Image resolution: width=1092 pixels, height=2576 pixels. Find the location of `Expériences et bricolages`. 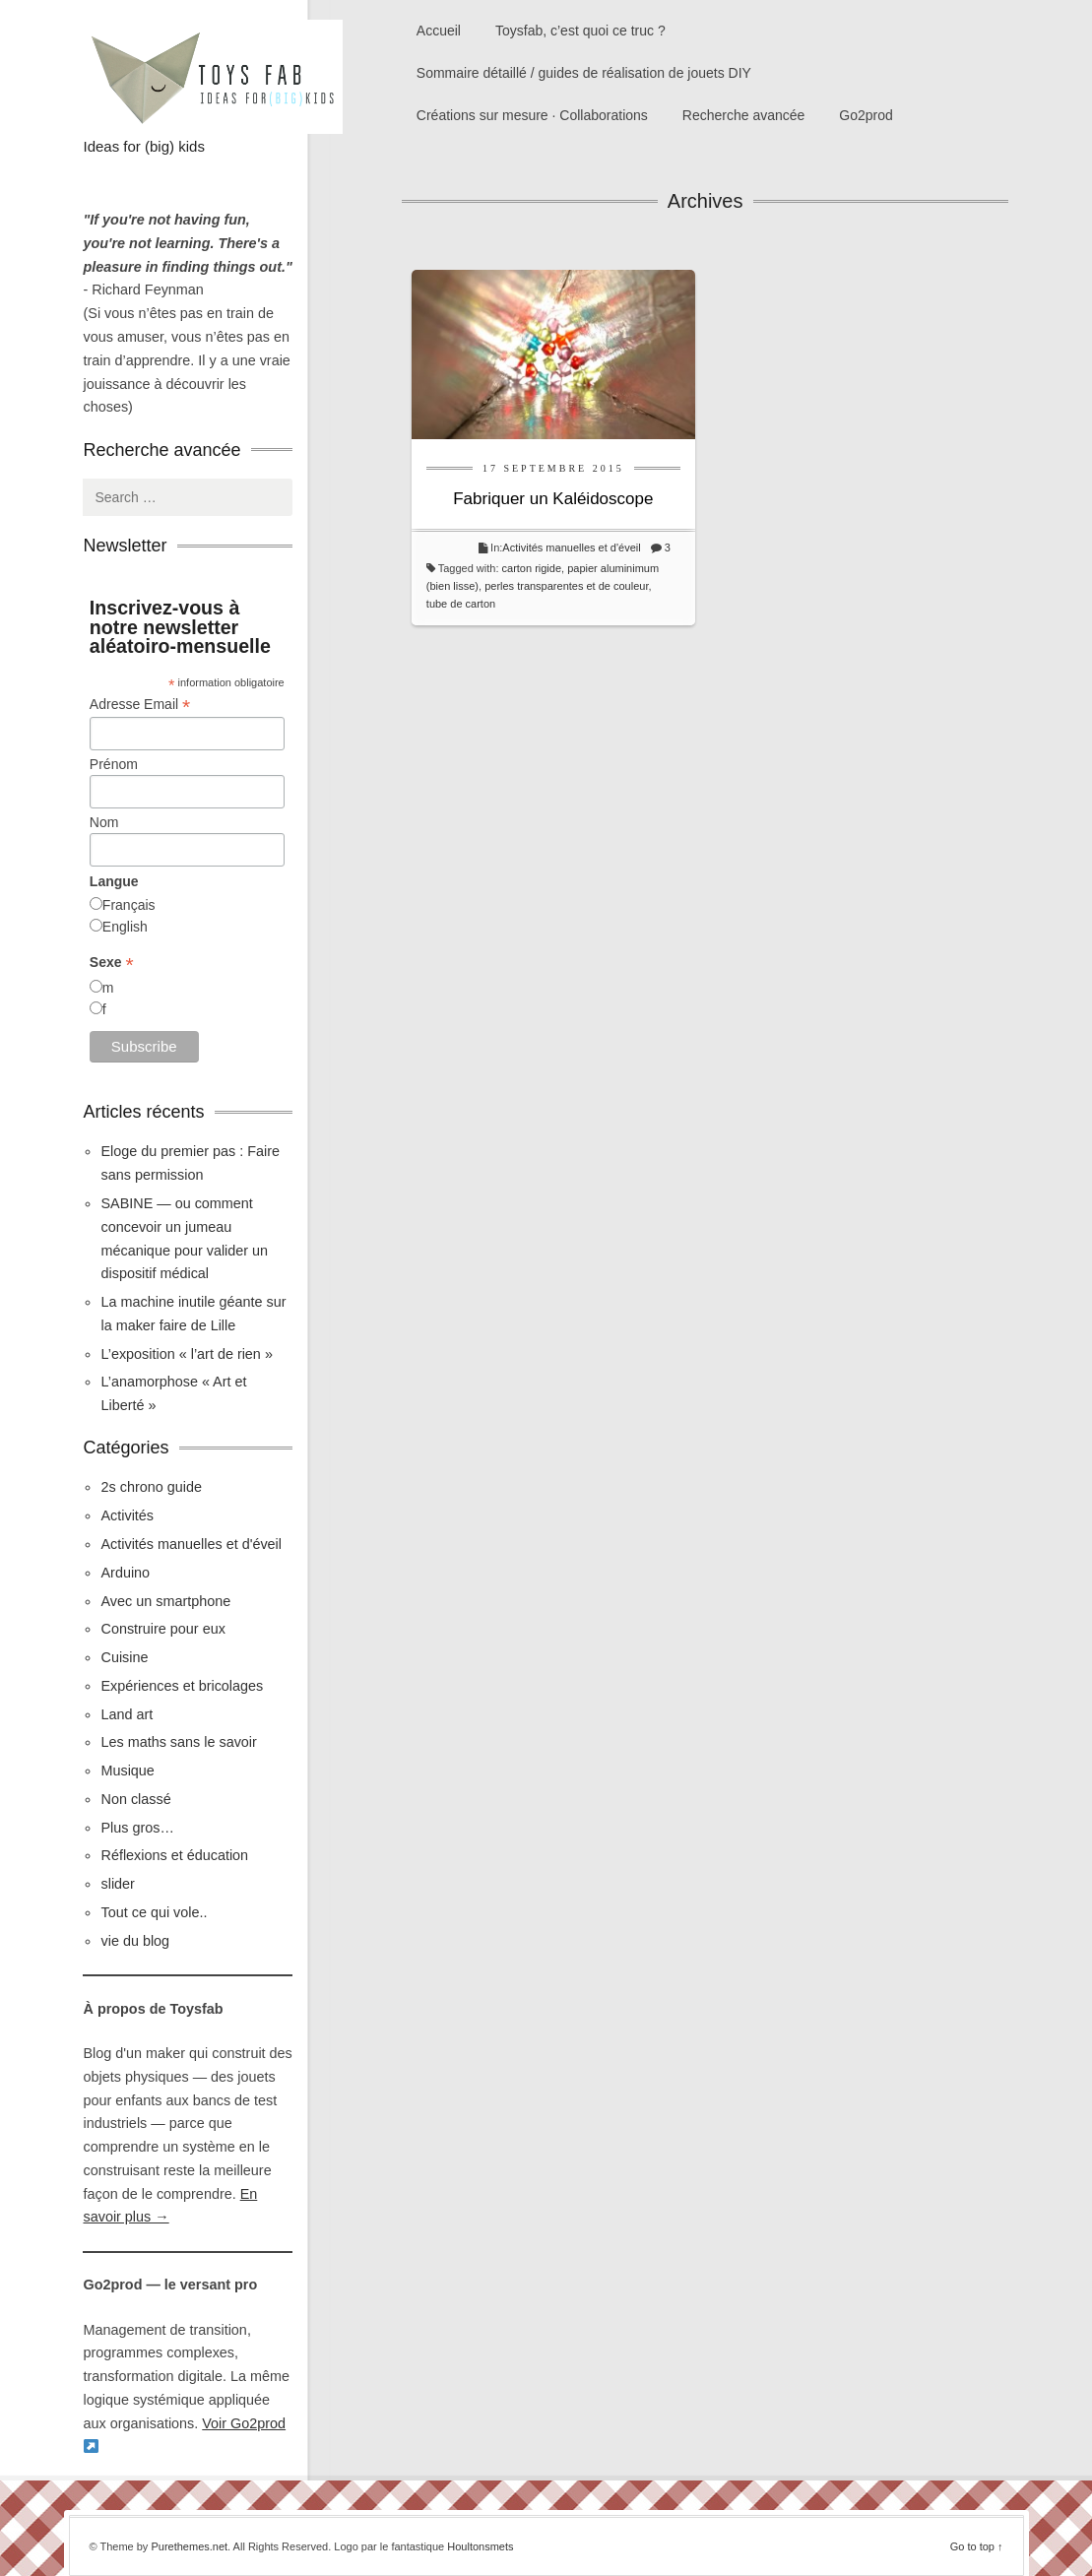

Expériences et bricolages is located at coordinates (183, 1686).